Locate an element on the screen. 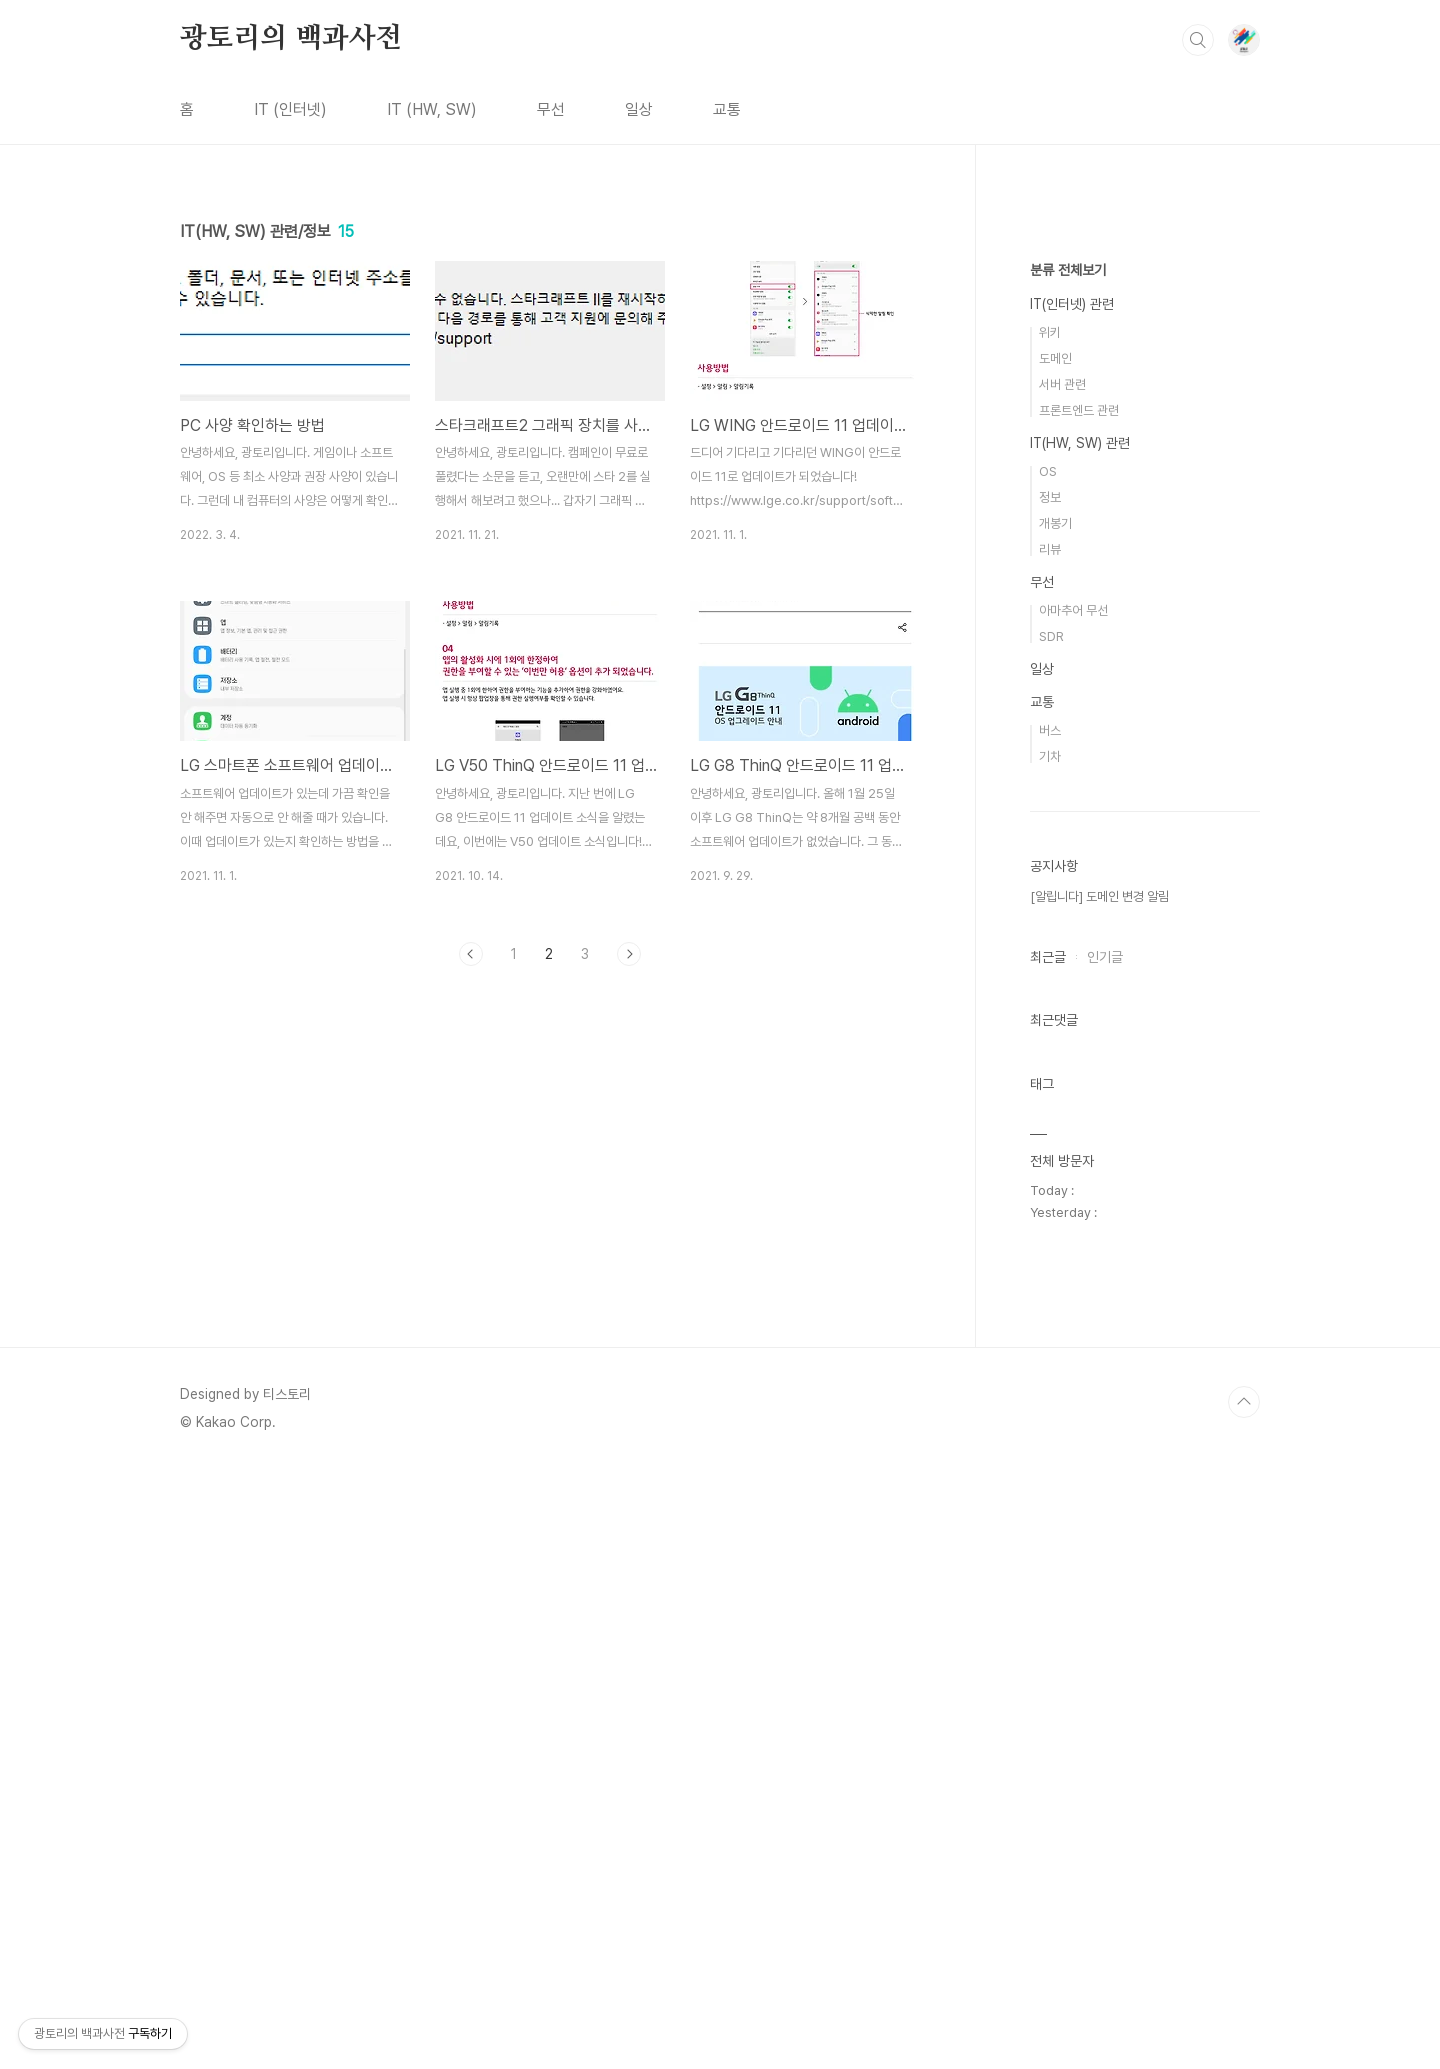 This screenshot has height=2069, width=1440. IT (인터넷) is located at coordinates (290, 109).